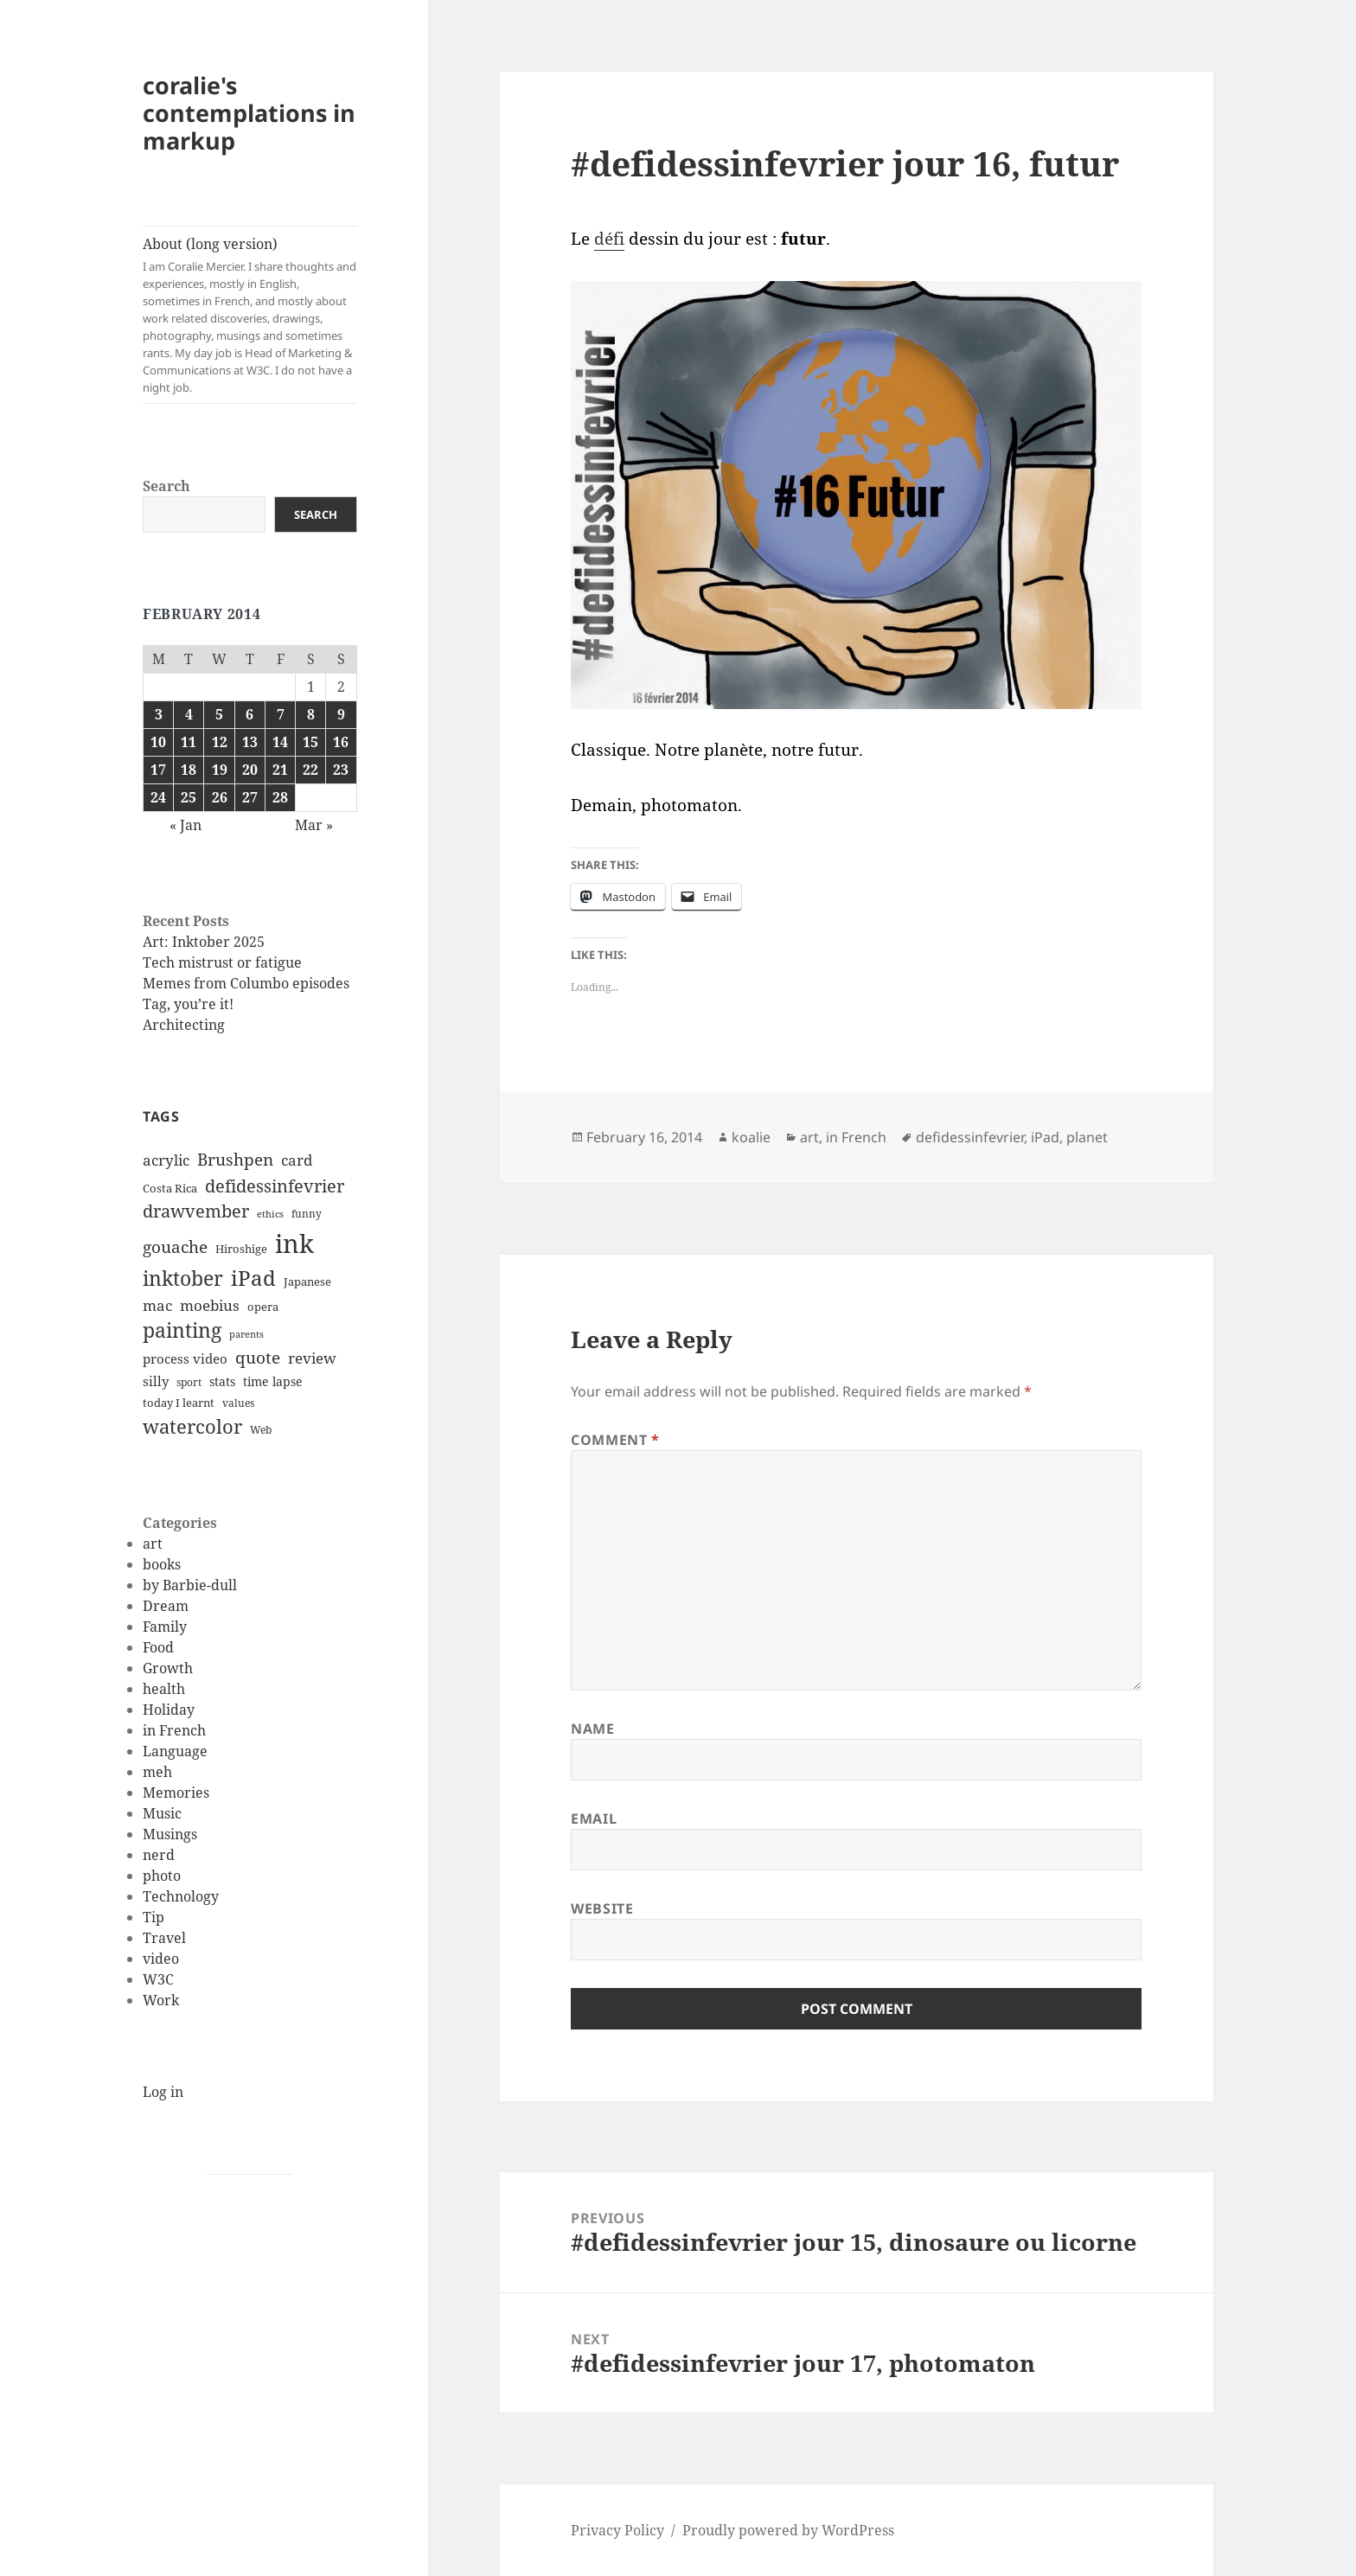  Describe the element at coordinates (162, 1875) in the screenshot. I see `photo` at that location.